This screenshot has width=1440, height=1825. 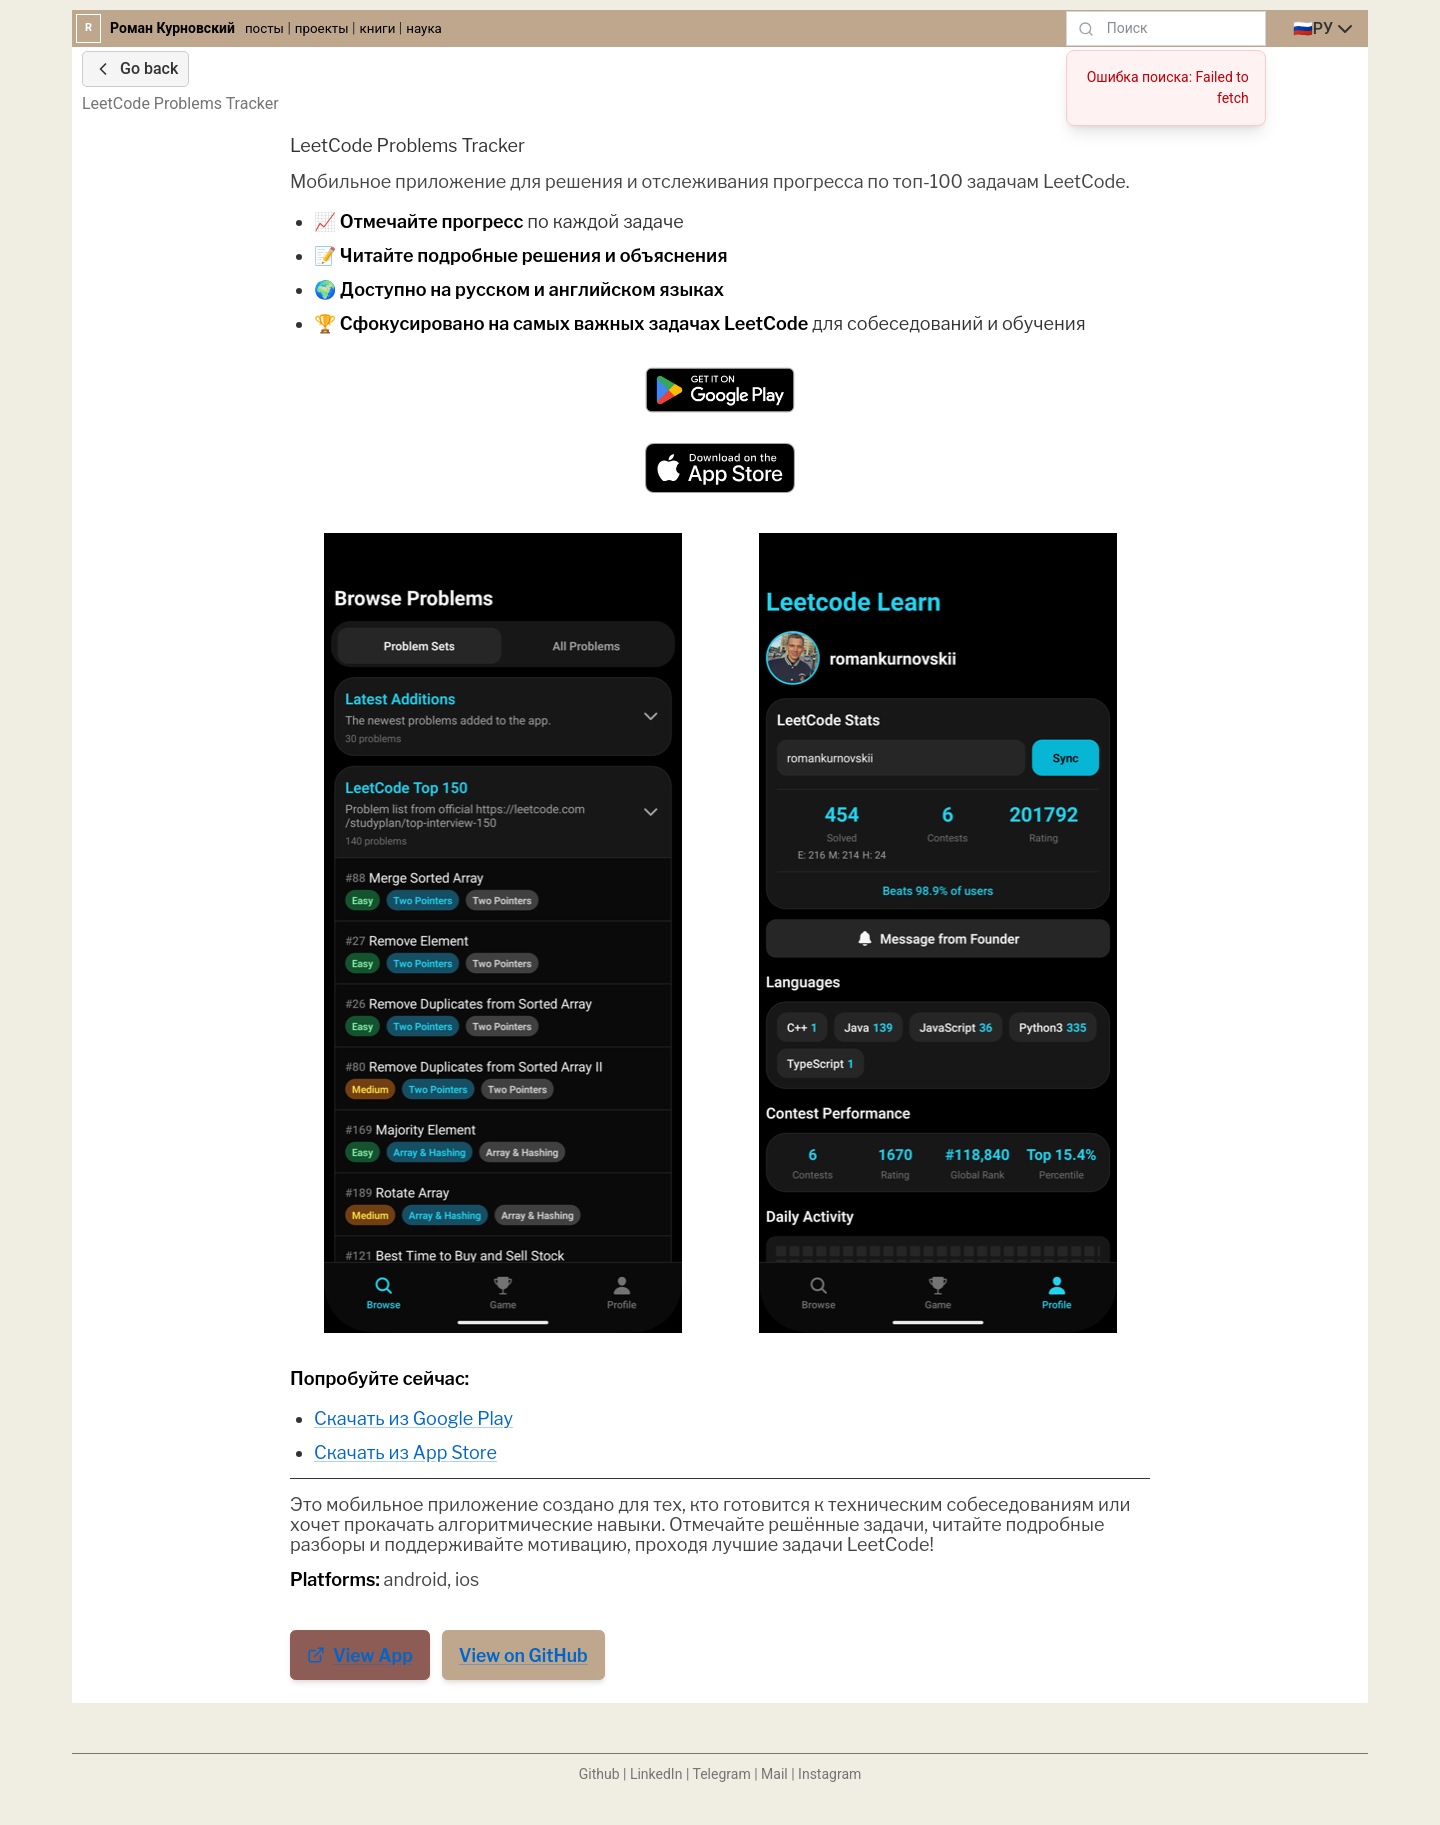 I want to click on Instagram, so click(x=829, y=1774).